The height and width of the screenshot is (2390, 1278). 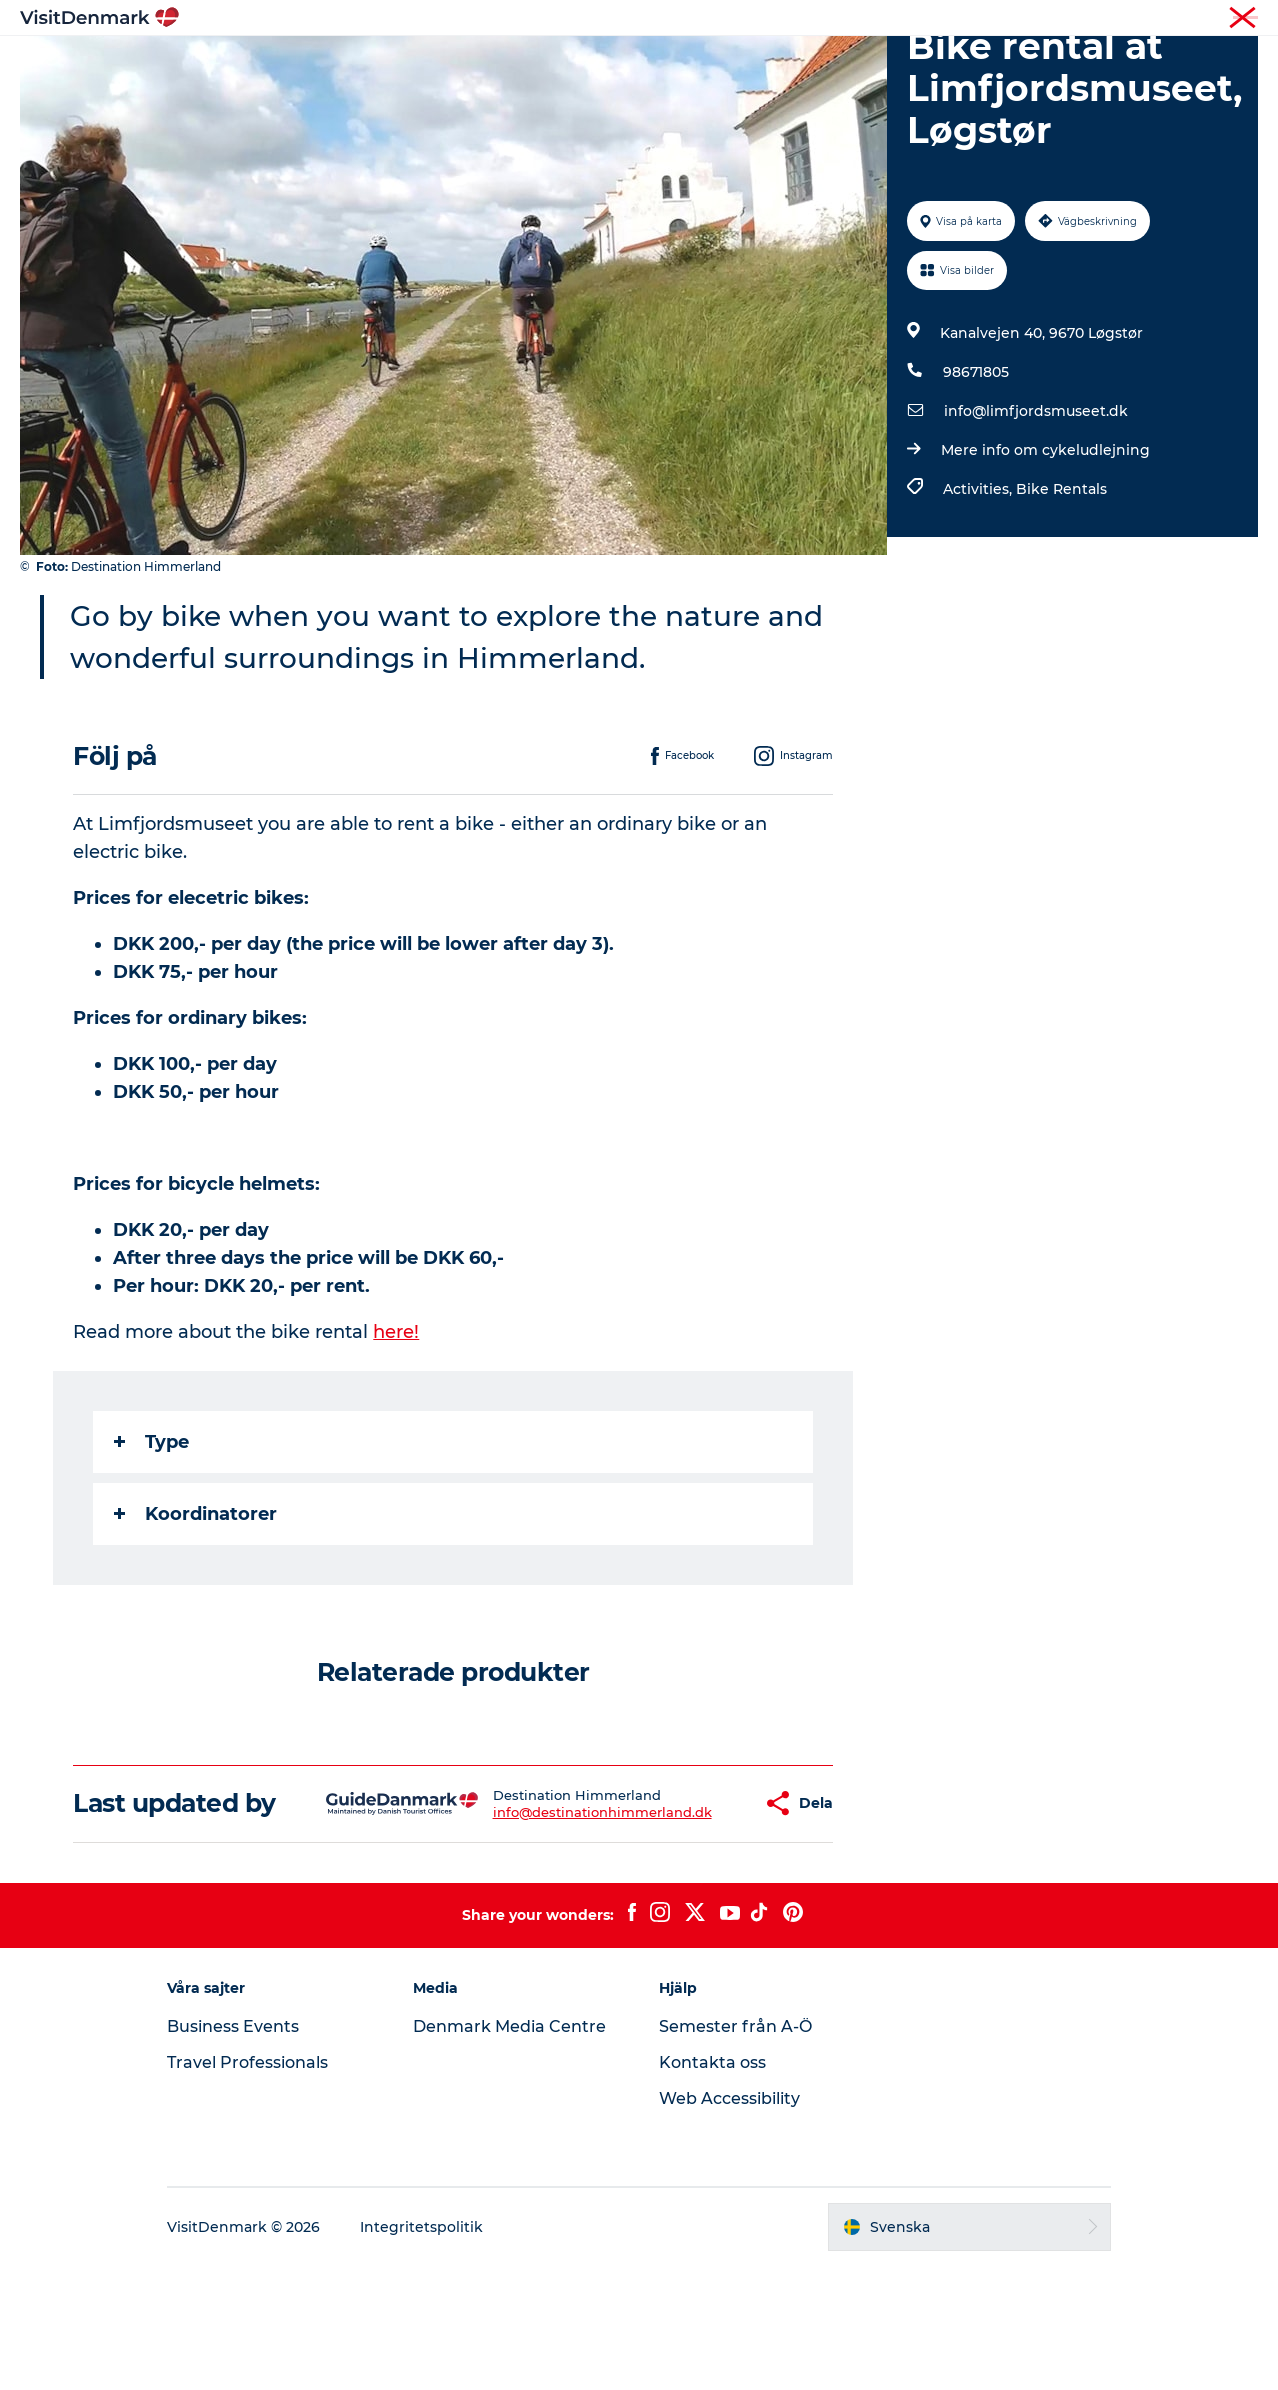 I want to click on info@destinationhimmerland.dk, so click(x=542, y=1921).